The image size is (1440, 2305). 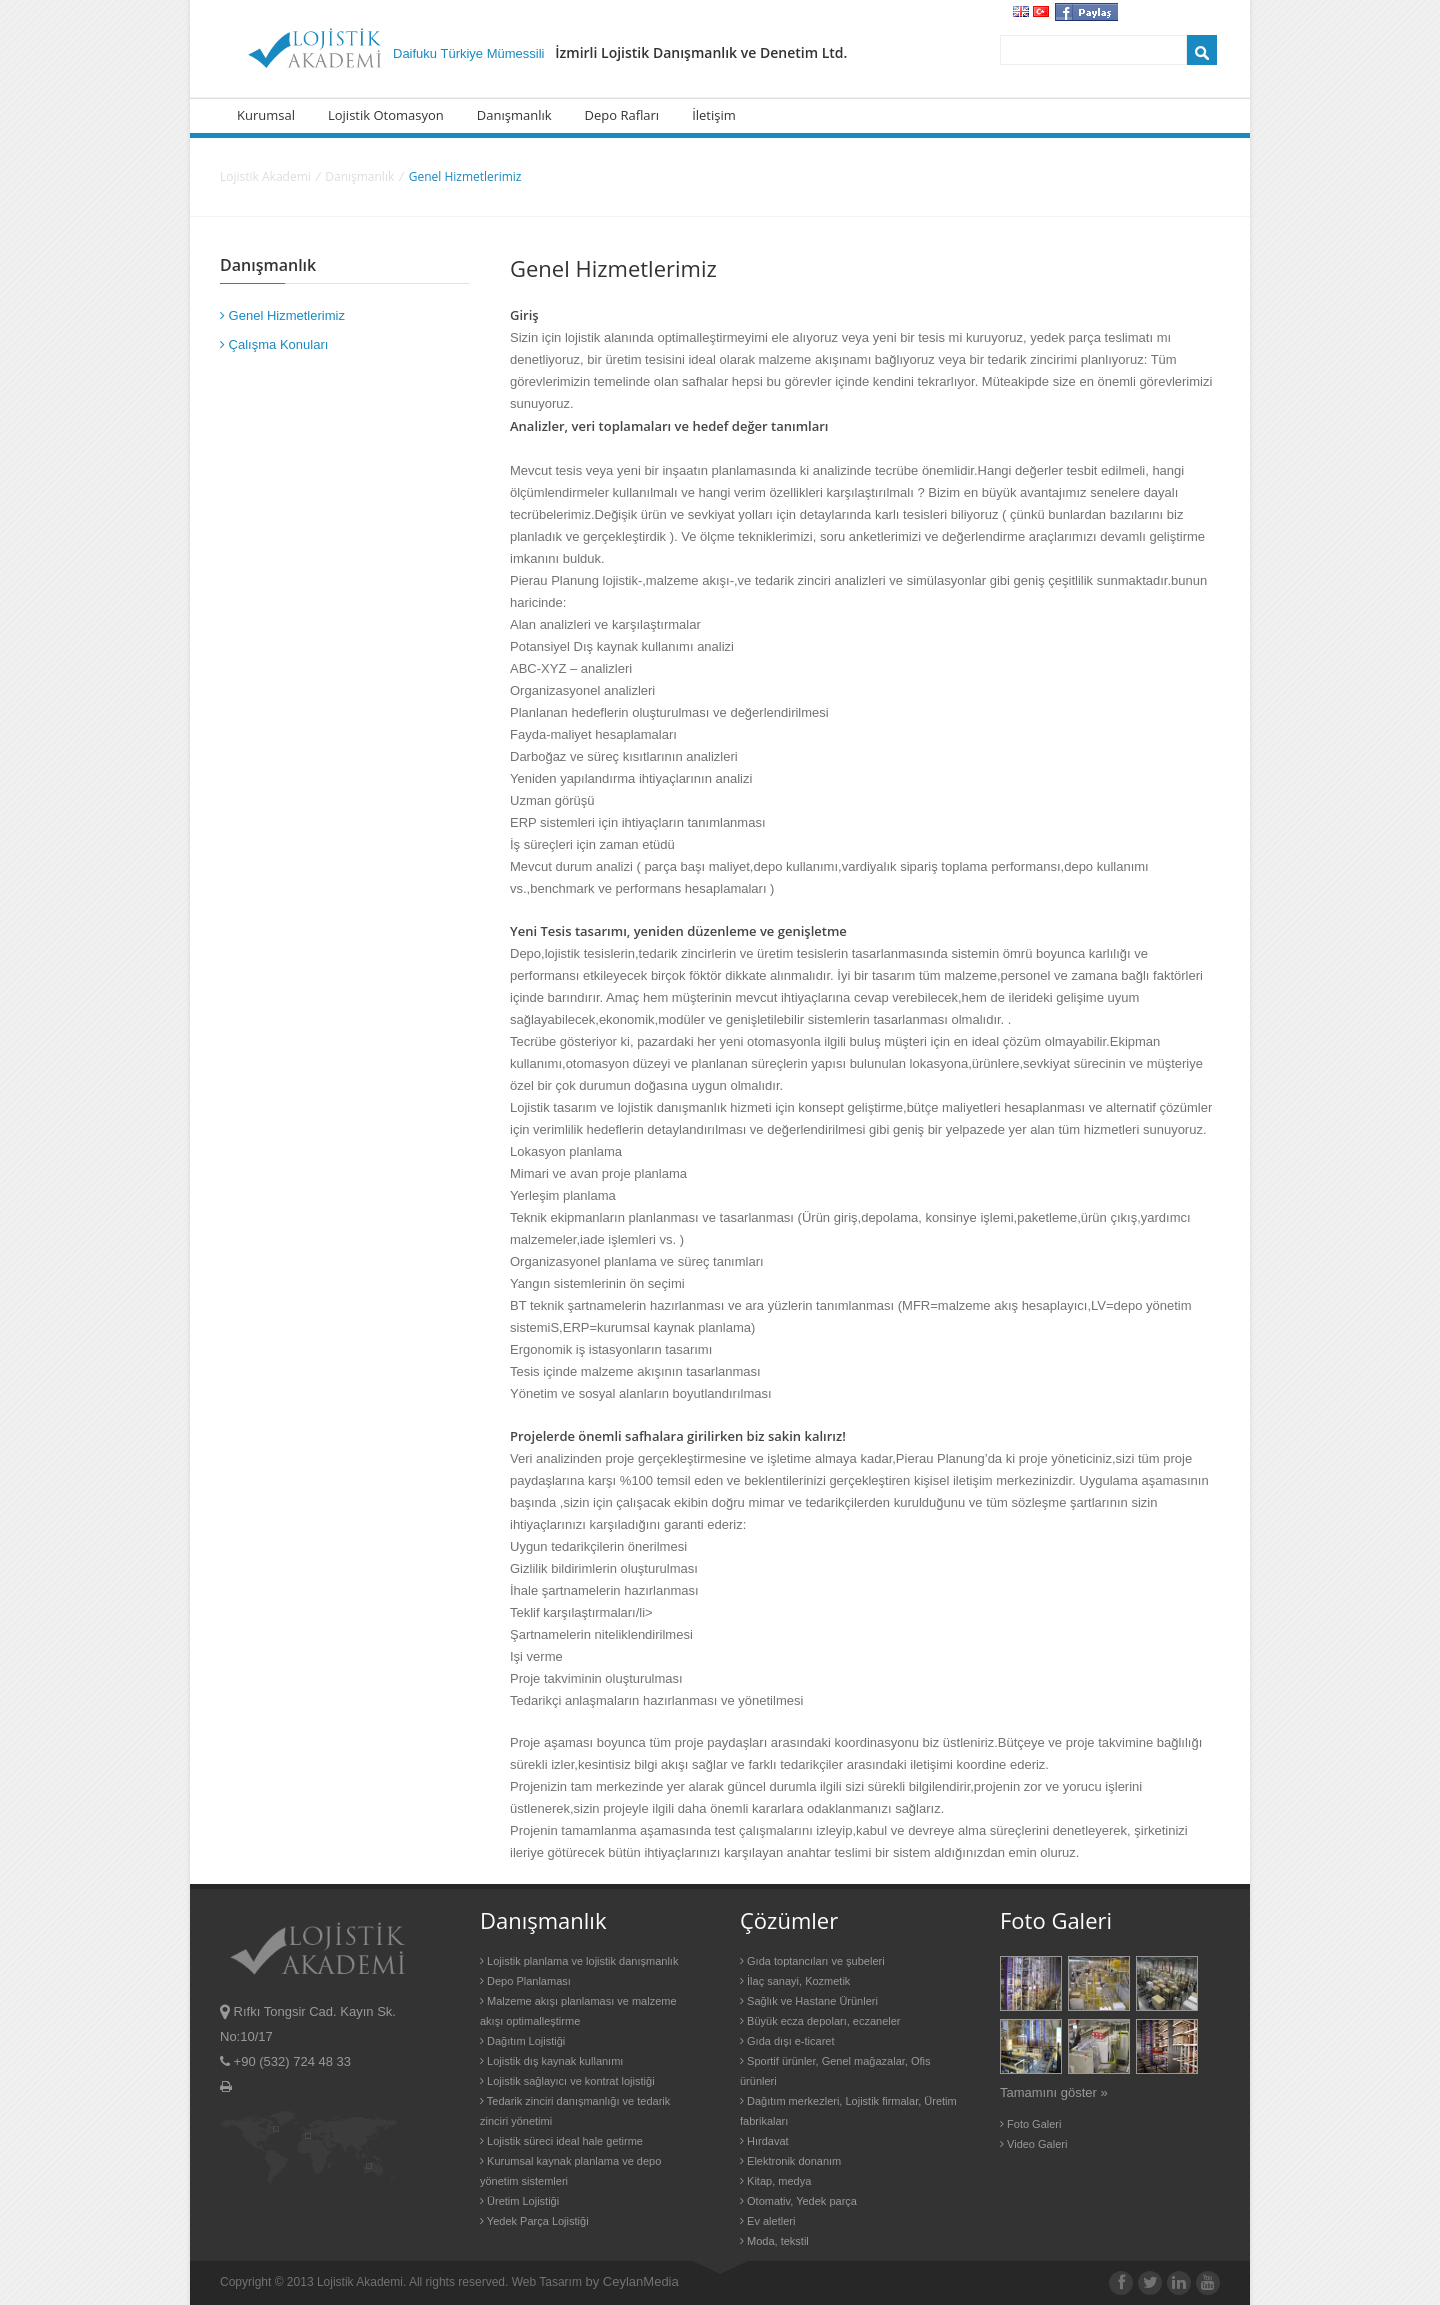 I want to click on Lojistik dış kaynak kullanımı, so click(x=551, y=2061).